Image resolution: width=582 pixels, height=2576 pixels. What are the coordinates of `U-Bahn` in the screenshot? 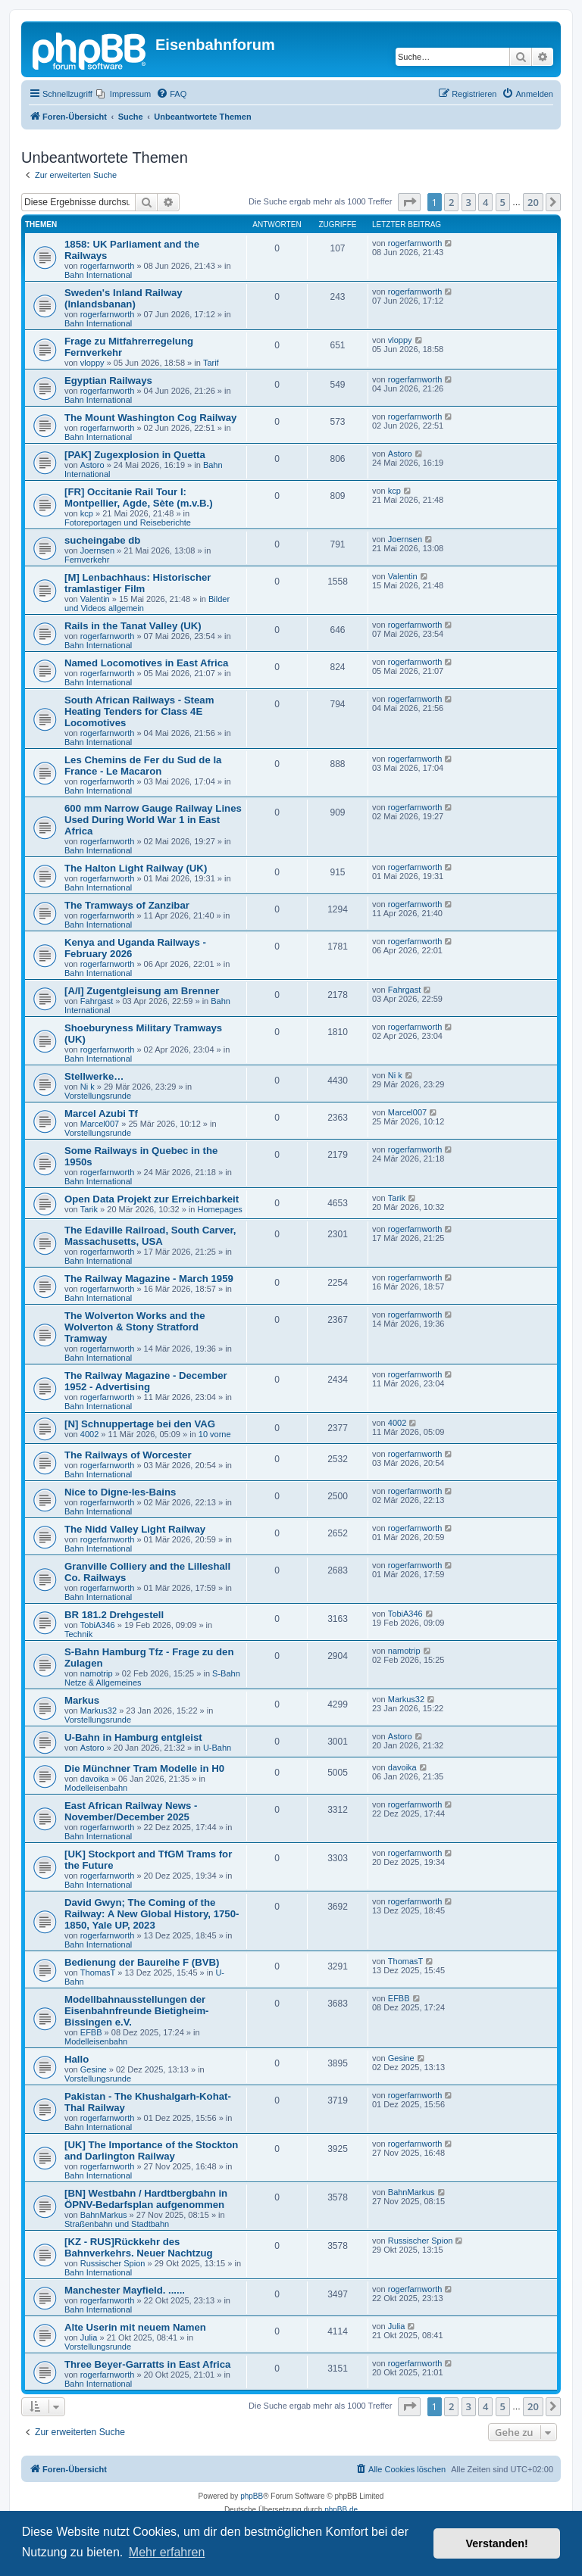 It's located at (217, 1747).